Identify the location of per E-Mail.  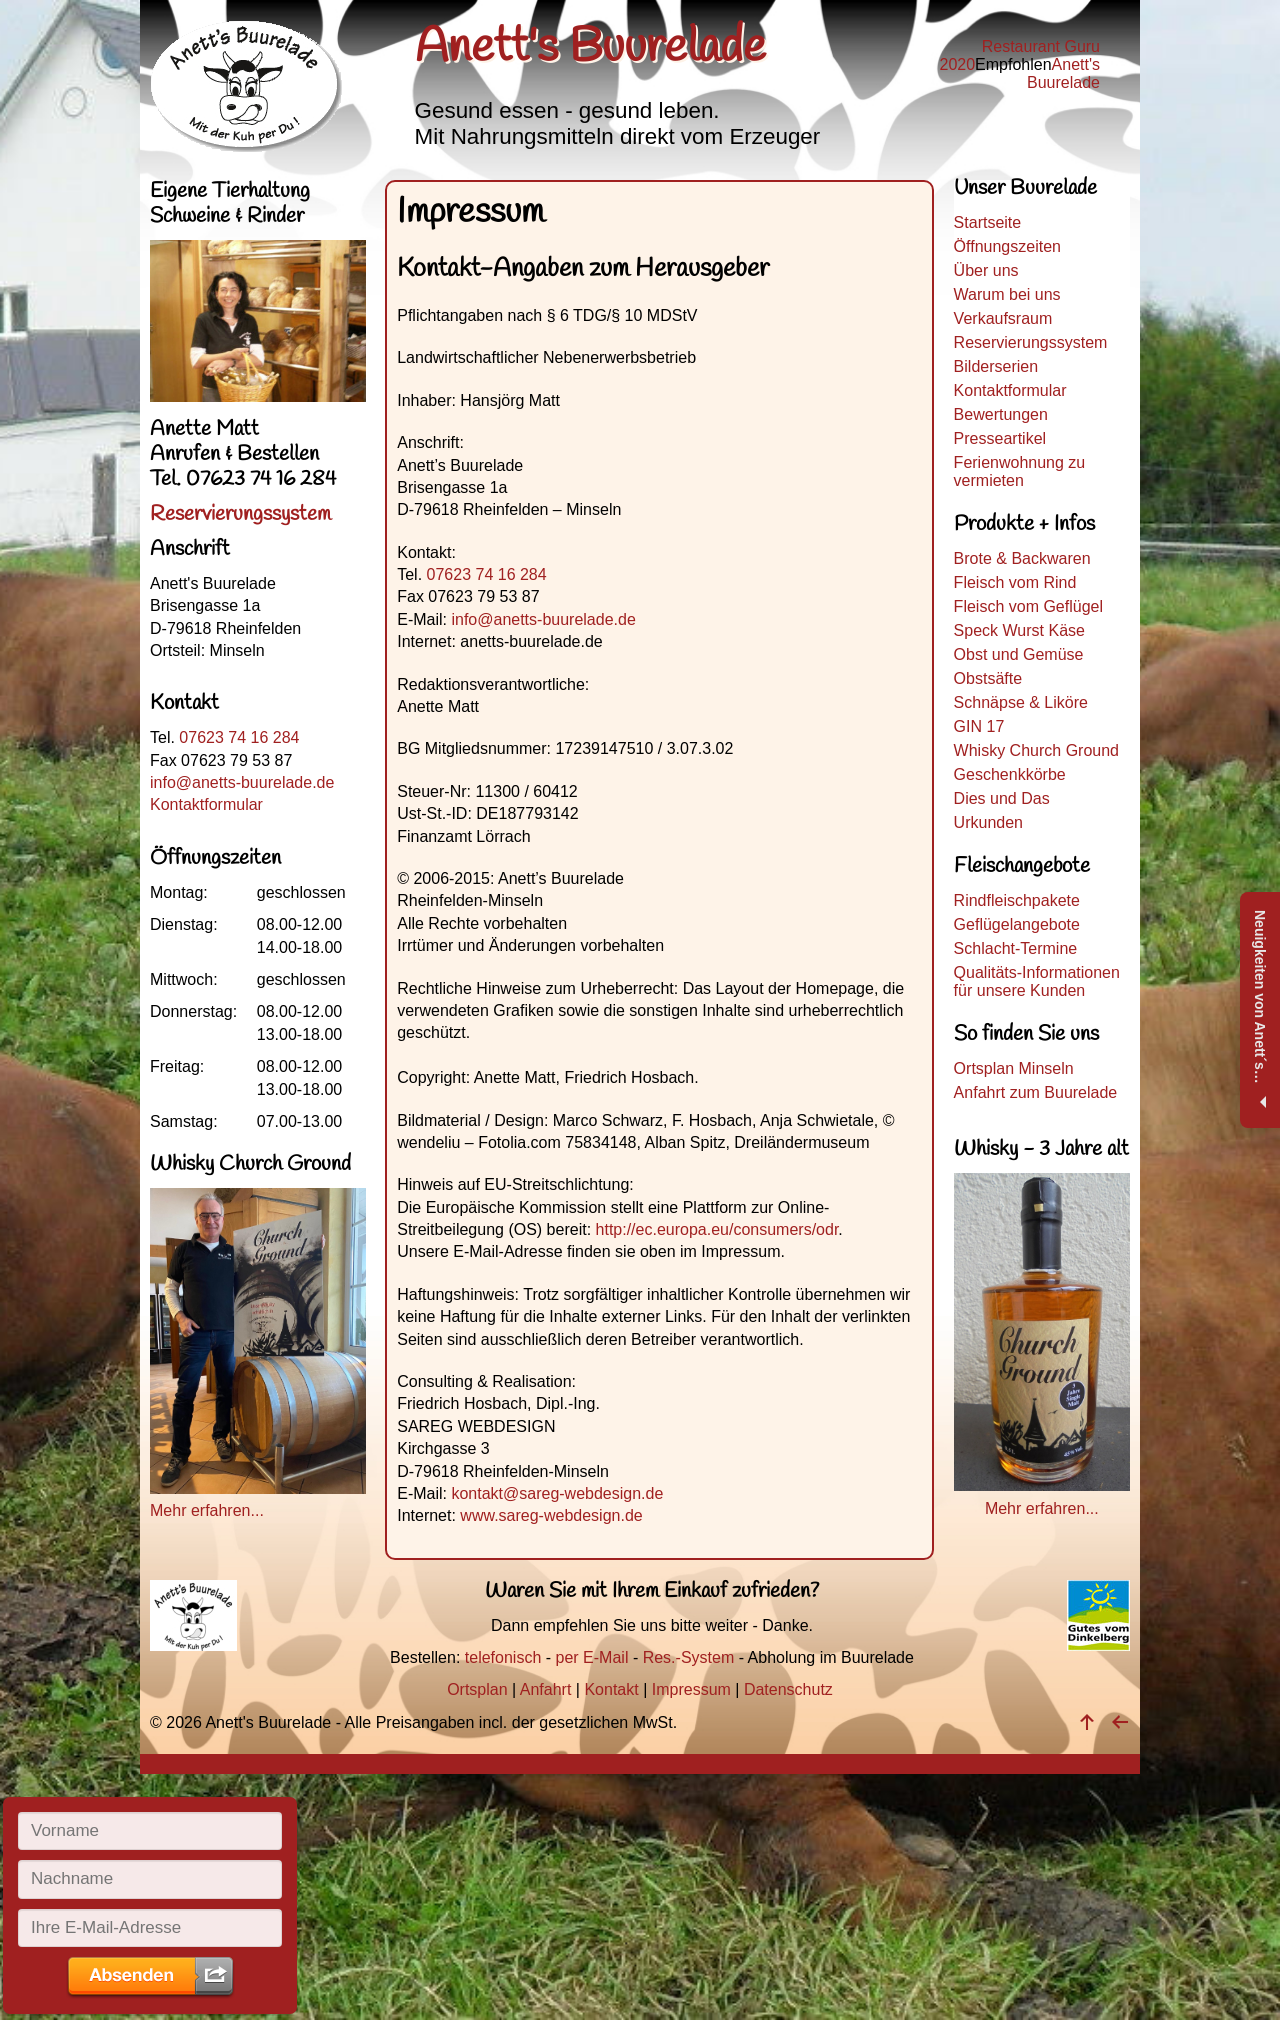
(592, 1657).